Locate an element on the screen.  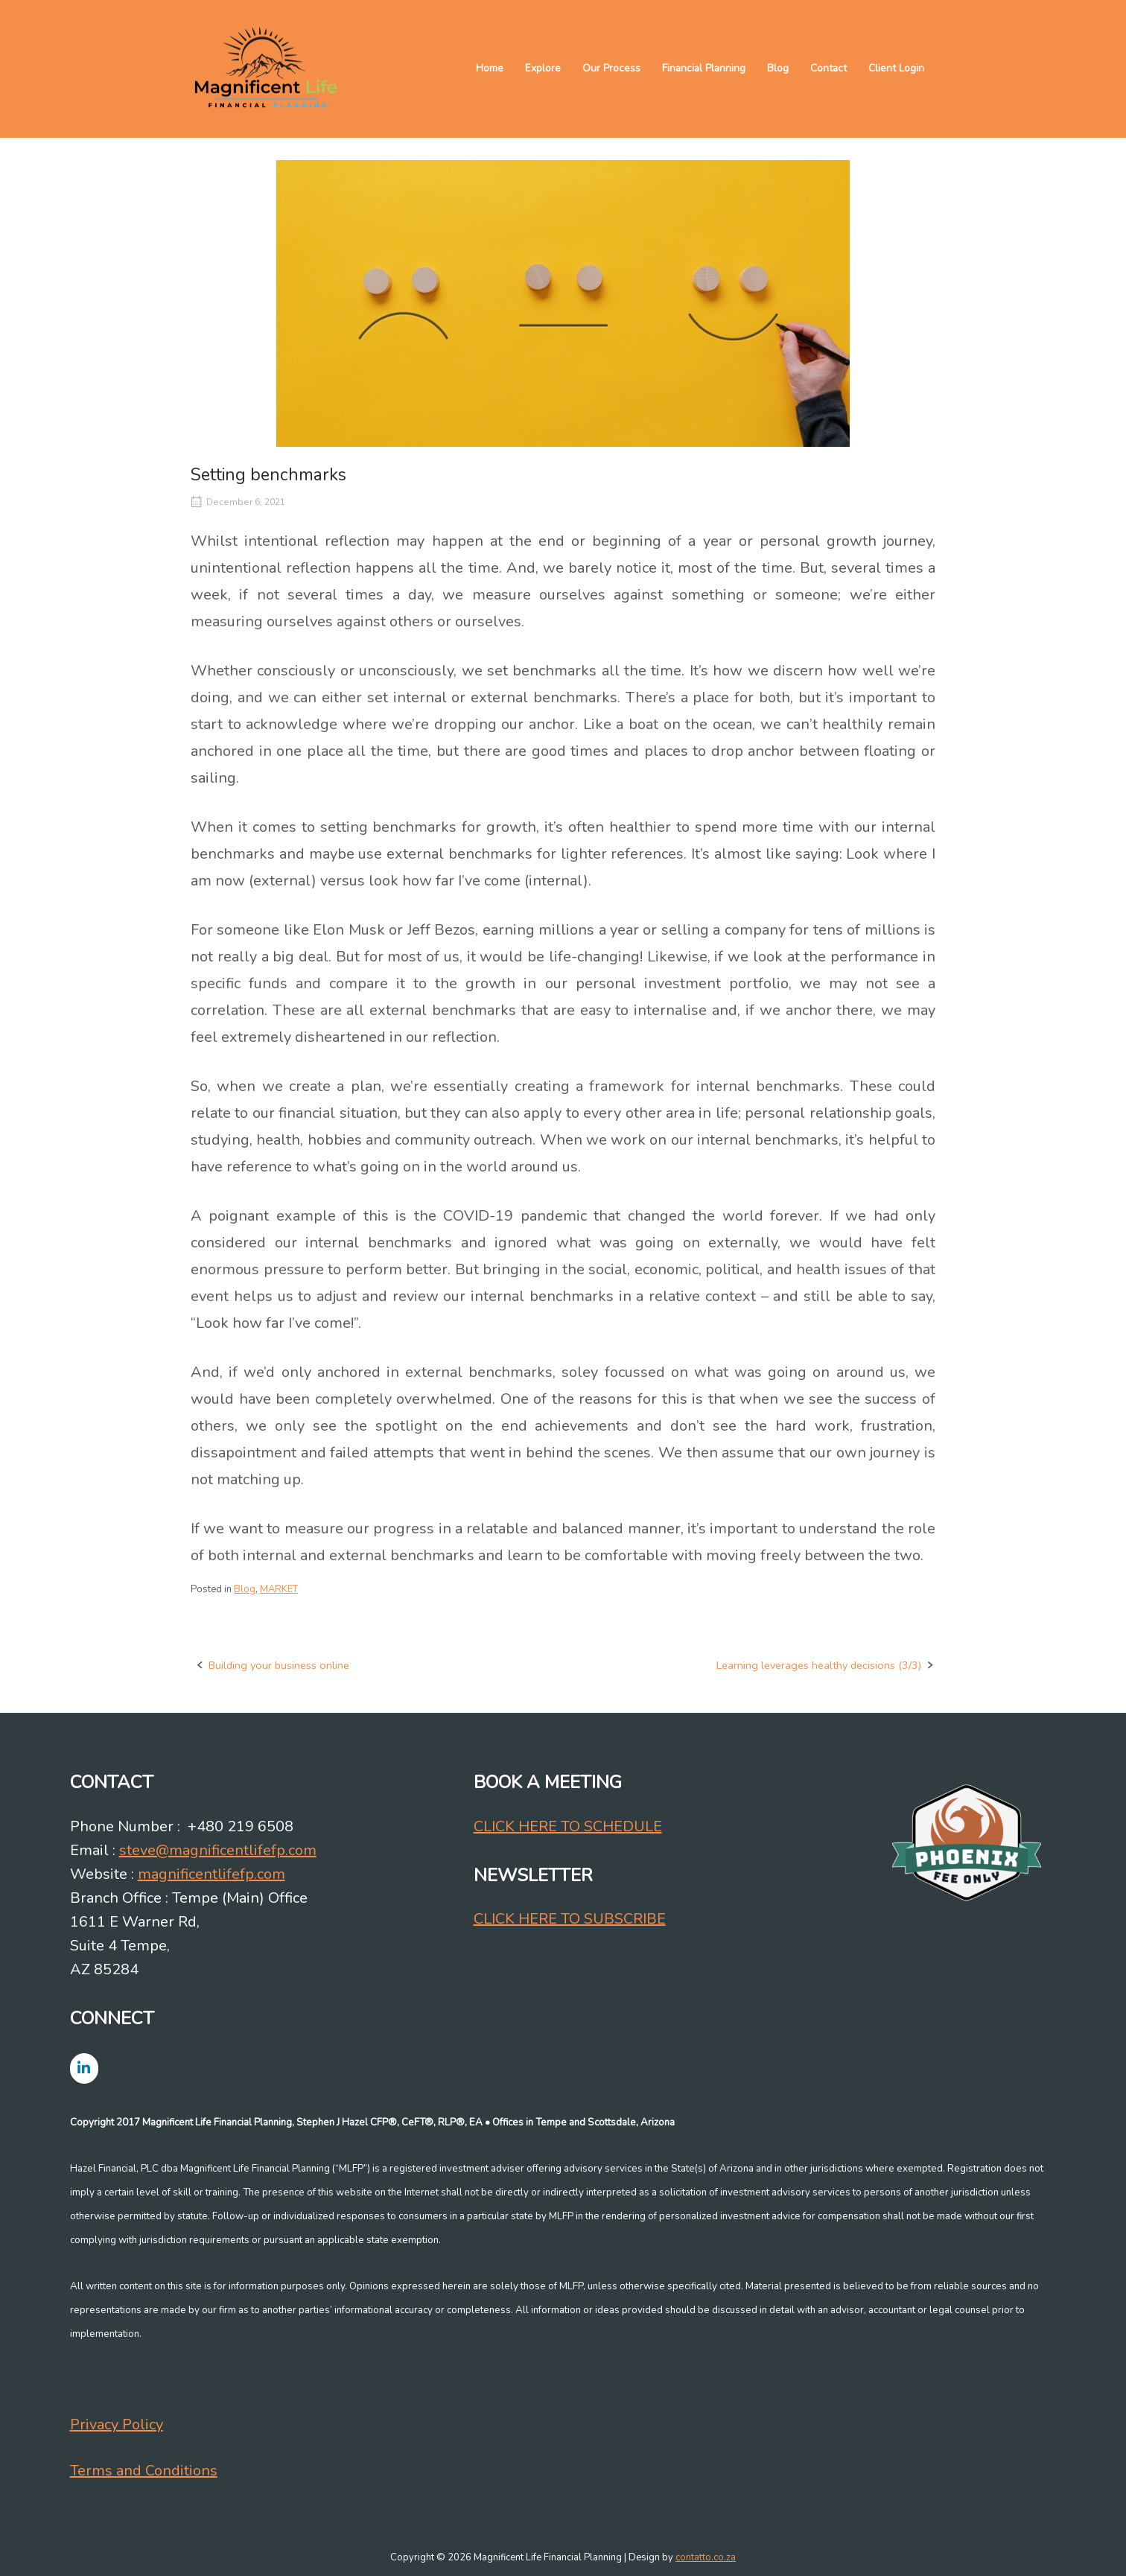
[Magnificent Life Financial Planning on Linkedin] is located at coordinates (84, 2068).